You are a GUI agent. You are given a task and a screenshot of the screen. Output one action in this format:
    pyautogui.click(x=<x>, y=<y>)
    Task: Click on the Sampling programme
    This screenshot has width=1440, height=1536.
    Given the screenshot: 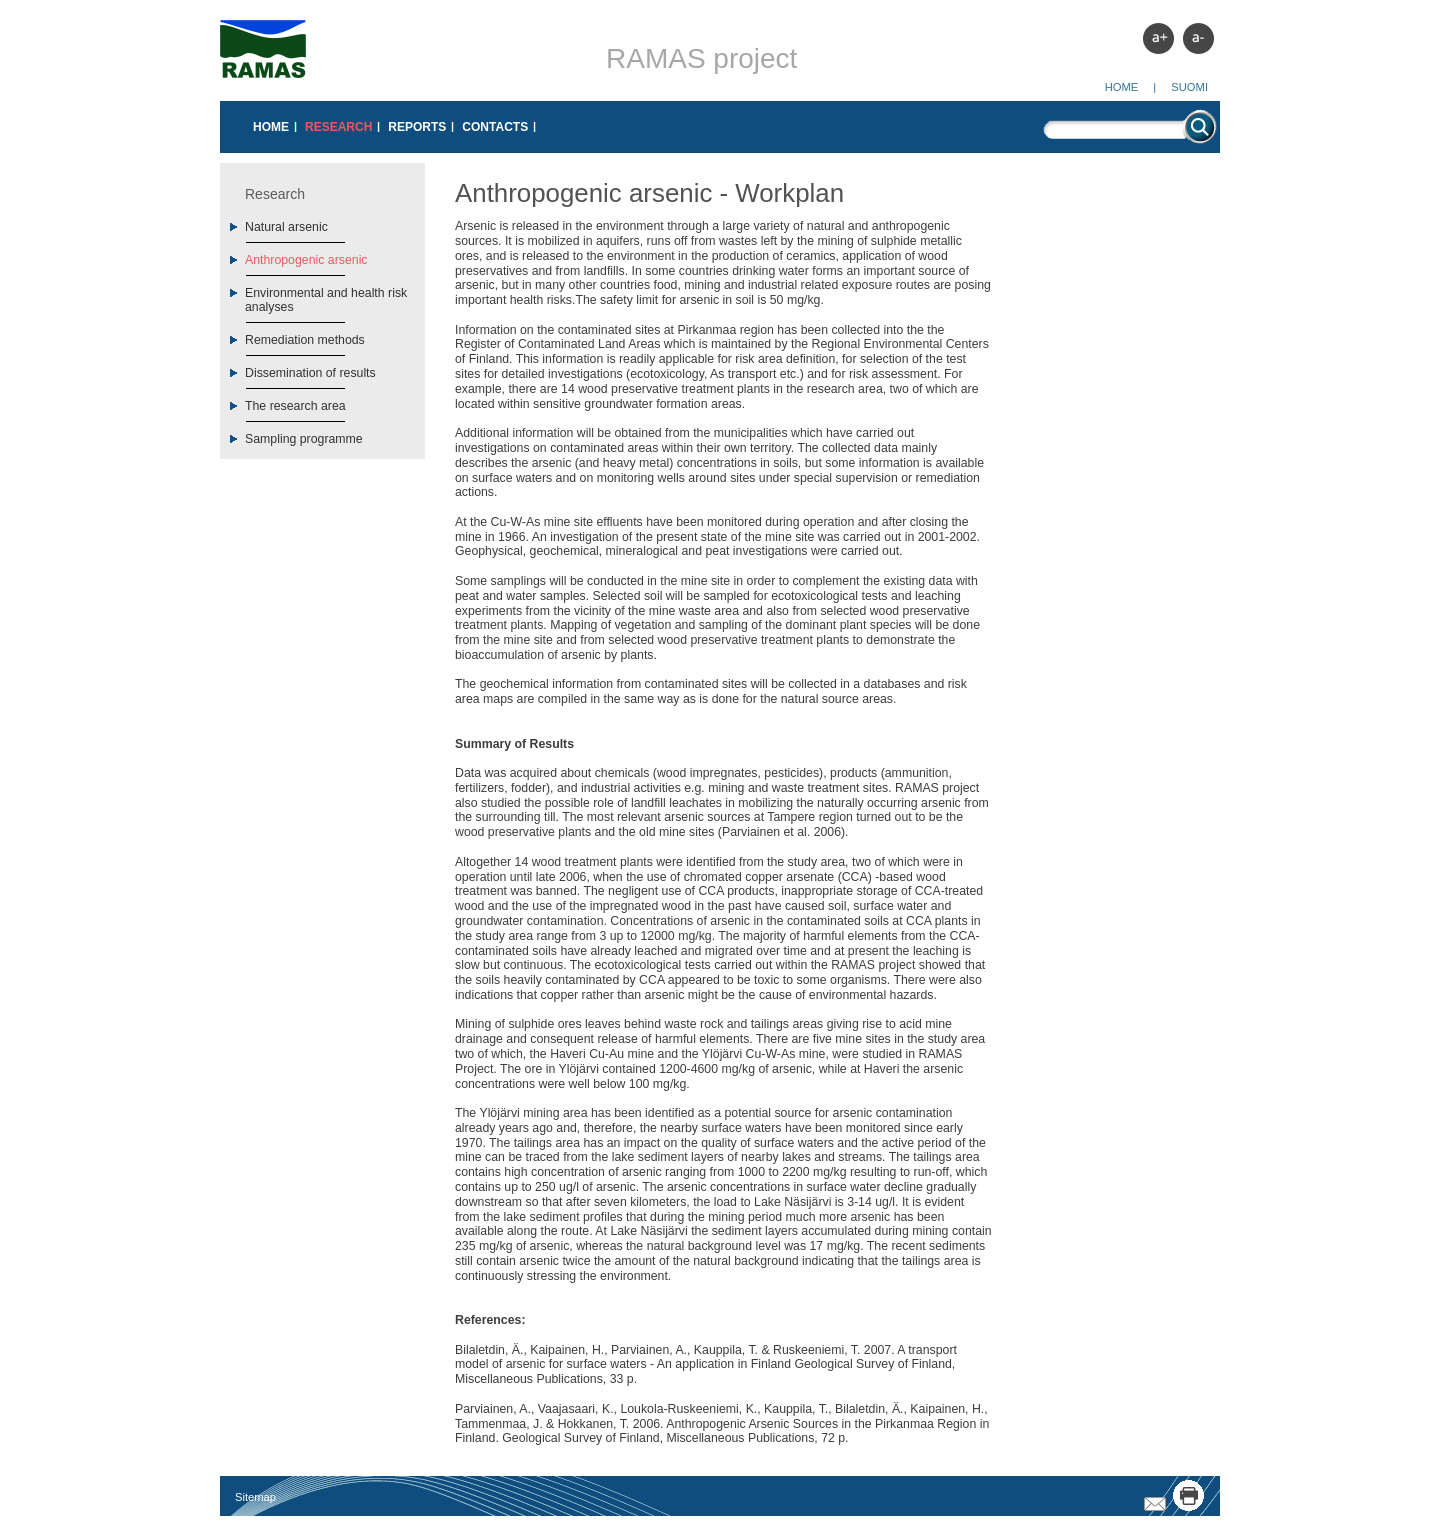 What is the action you would take?
    pyautogui.click(x=304, y=439)
    